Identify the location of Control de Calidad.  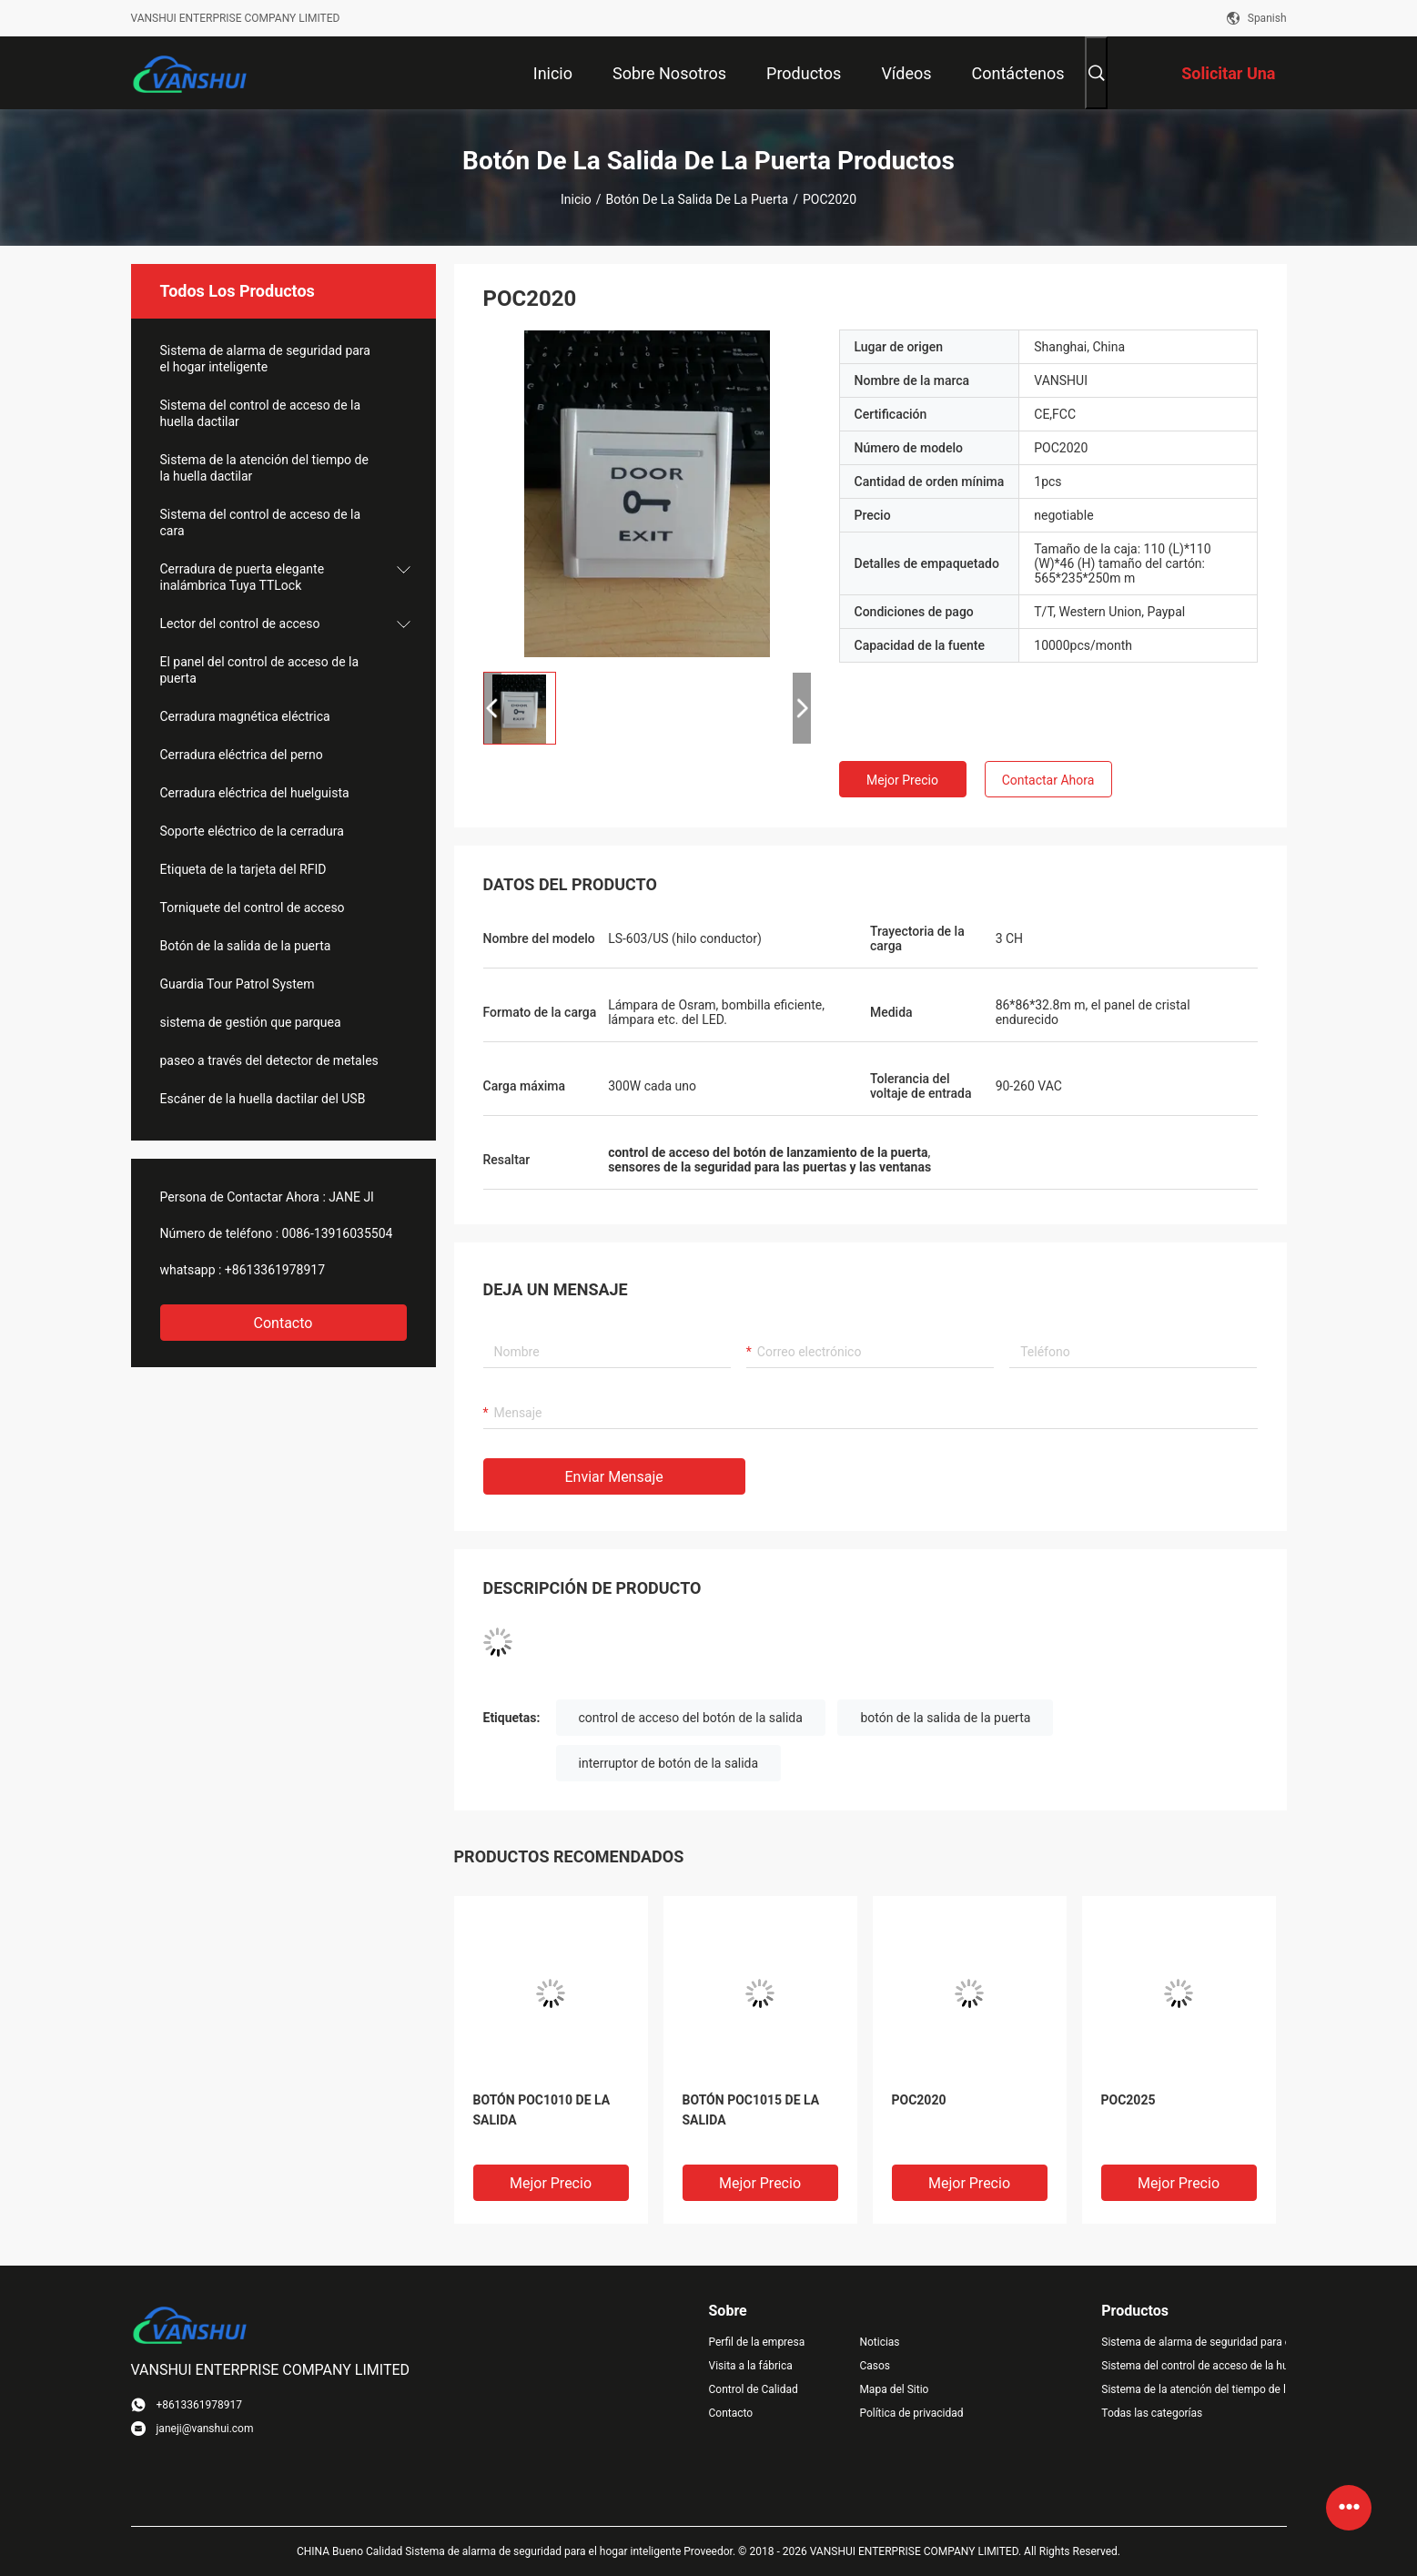
(753, 2389).